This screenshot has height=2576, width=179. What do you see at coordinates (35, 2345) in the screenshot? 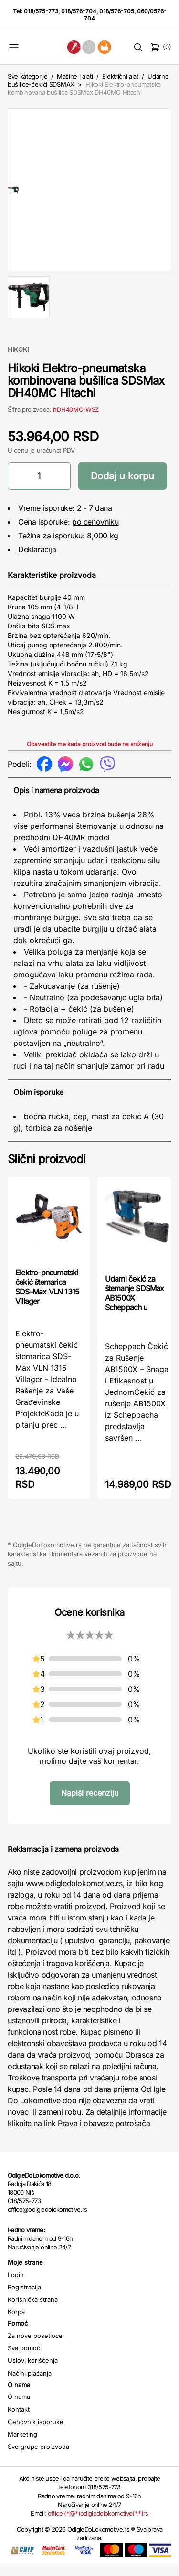
I see `Za nove posetioce` at bounding box center [35, 2345].